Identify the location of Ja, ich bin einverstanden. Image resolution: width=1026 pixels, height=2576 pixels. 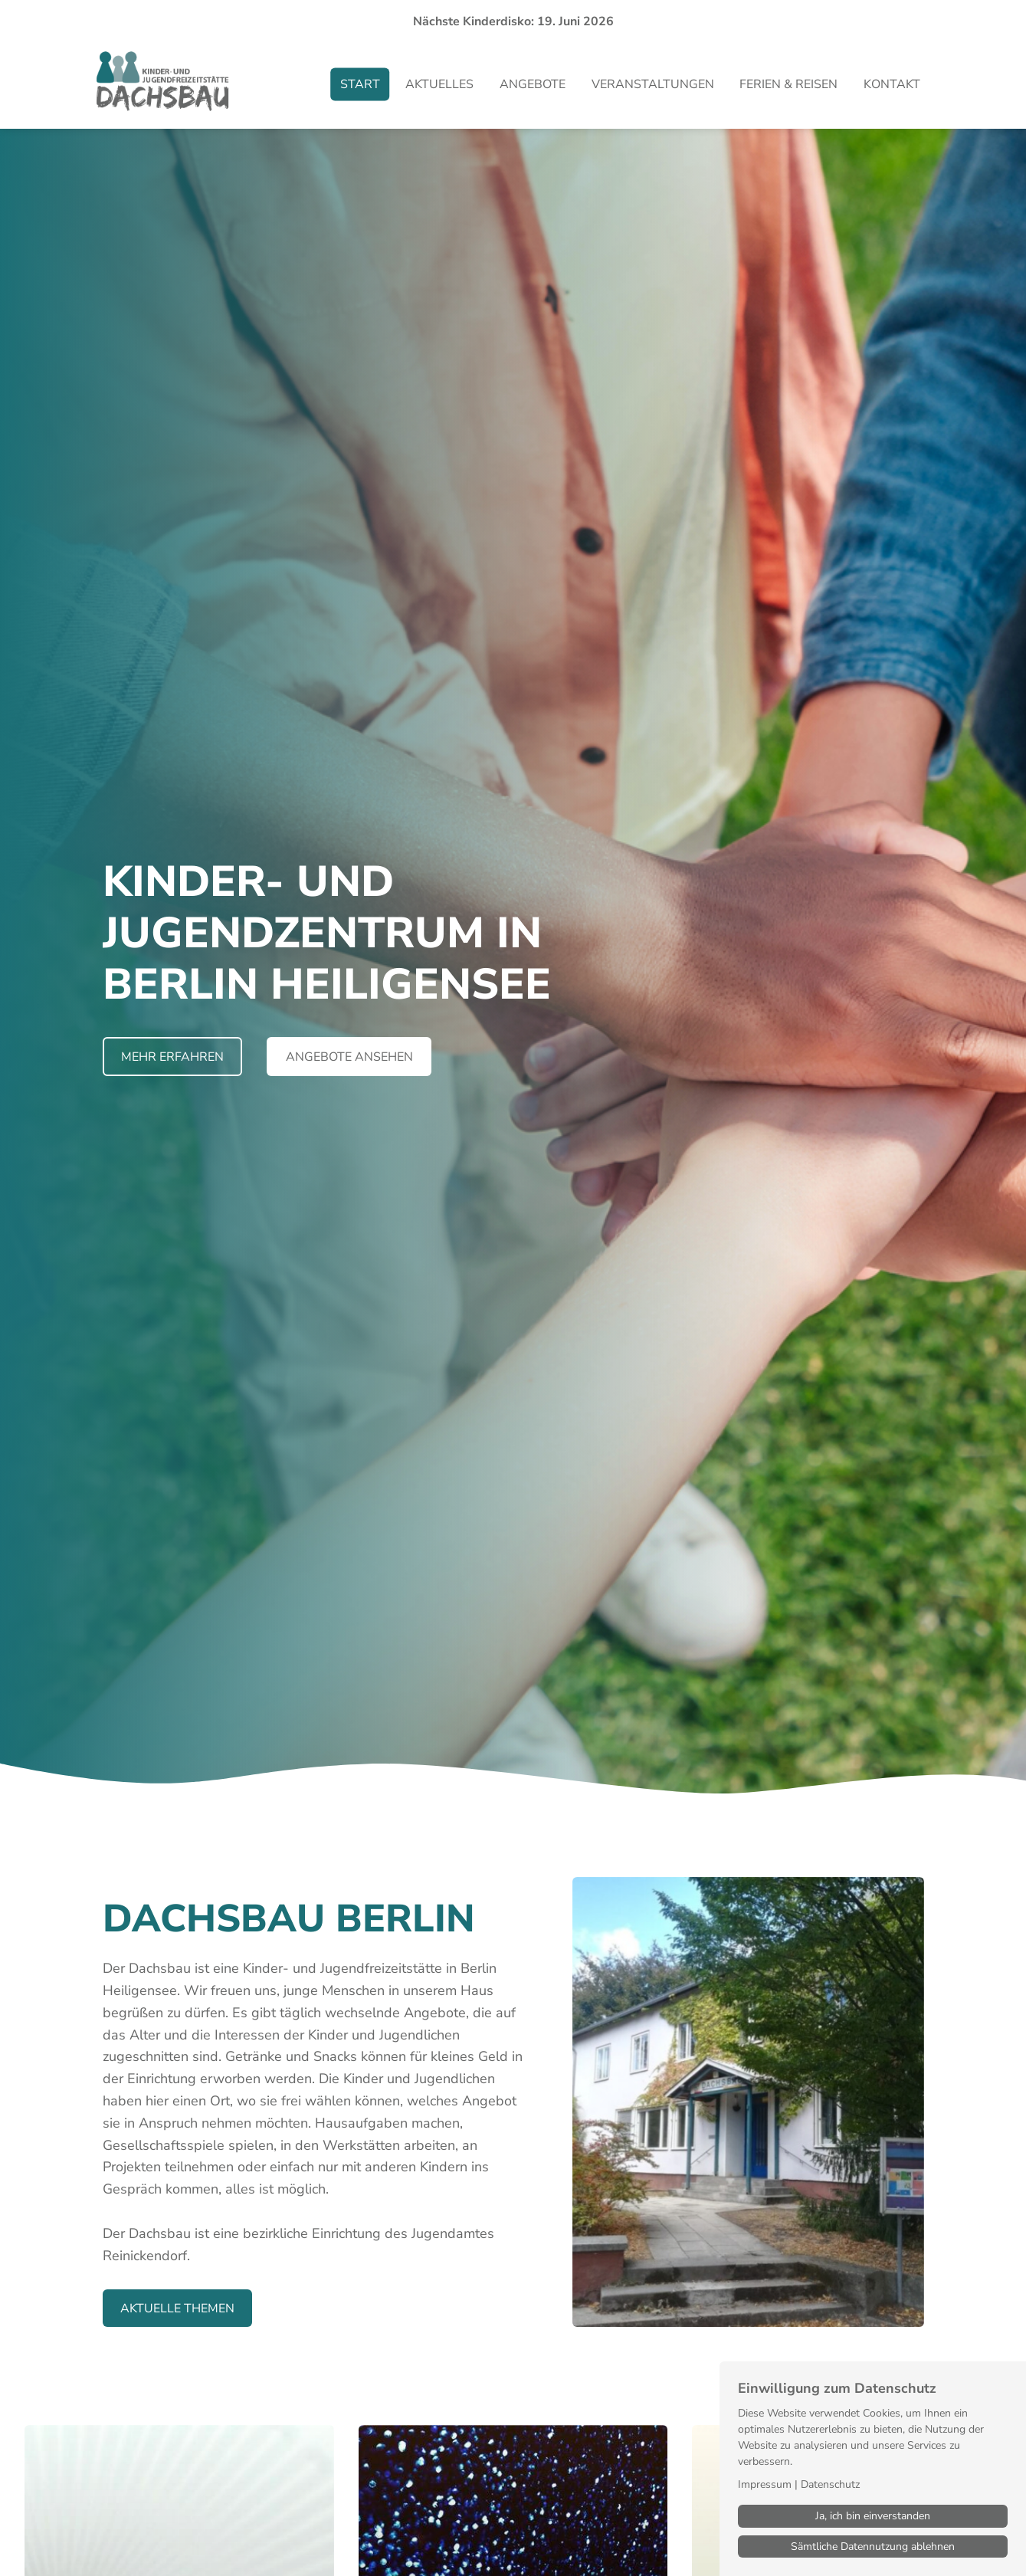
(872, 2516).